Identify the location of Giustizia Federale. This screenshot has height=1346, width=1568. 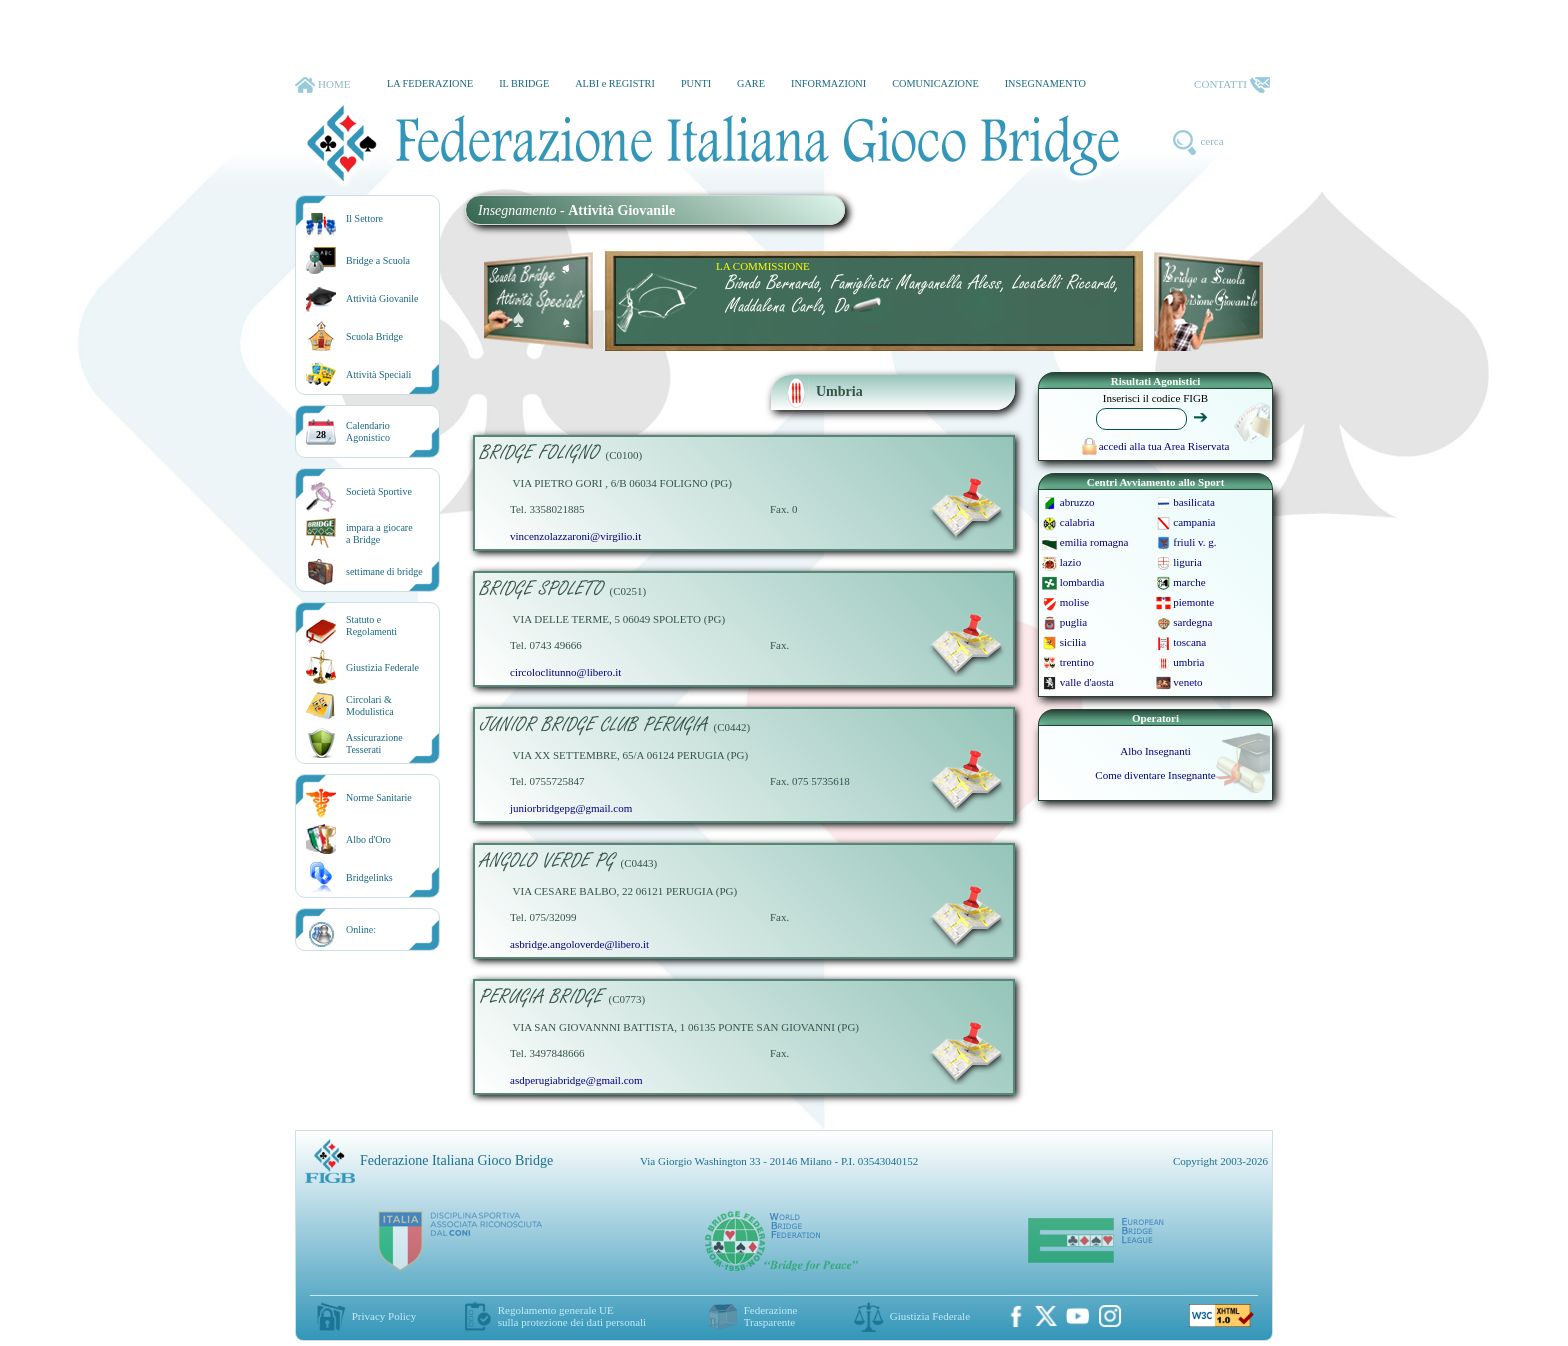
(382, 667).